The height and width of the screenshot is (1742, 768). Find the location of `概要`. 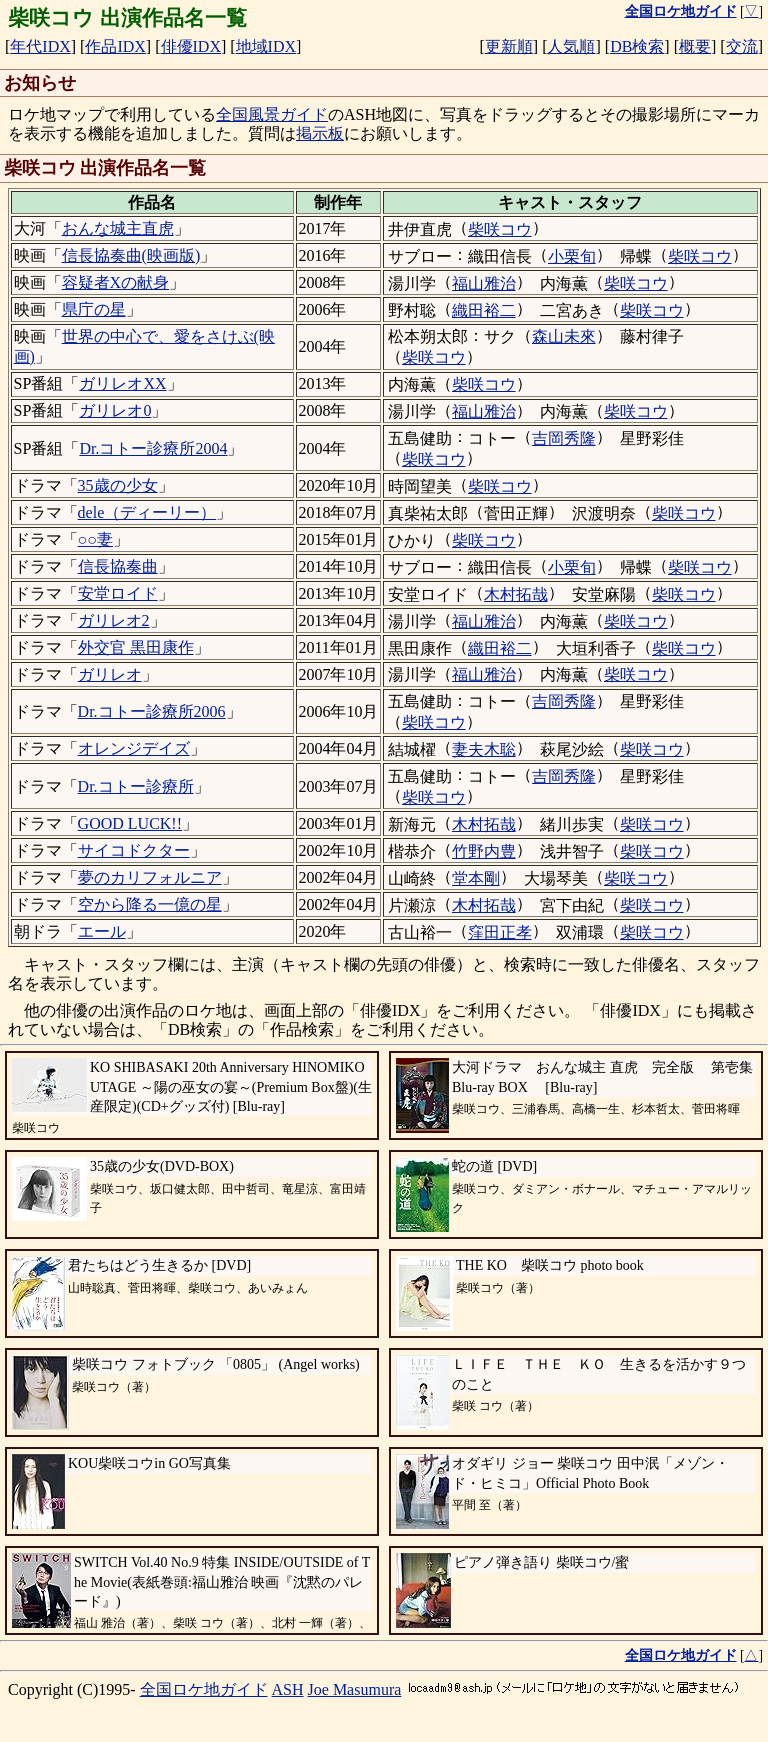

概要 is located at coordinates (695, 46).